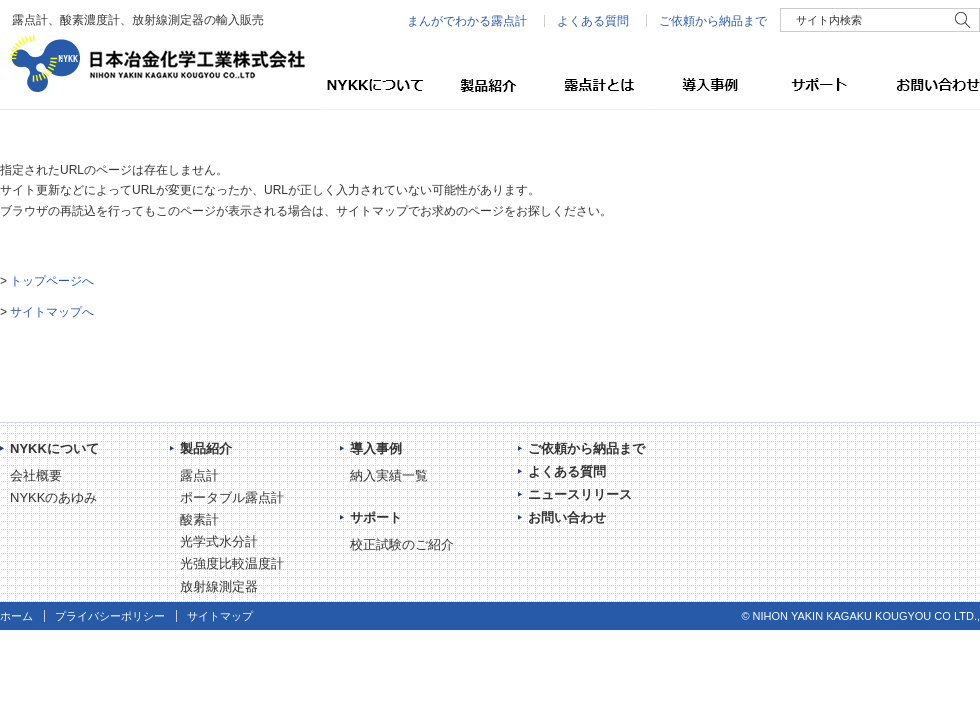 The image size is (980, 720). I want to click on ホーム, so click(16, 616).